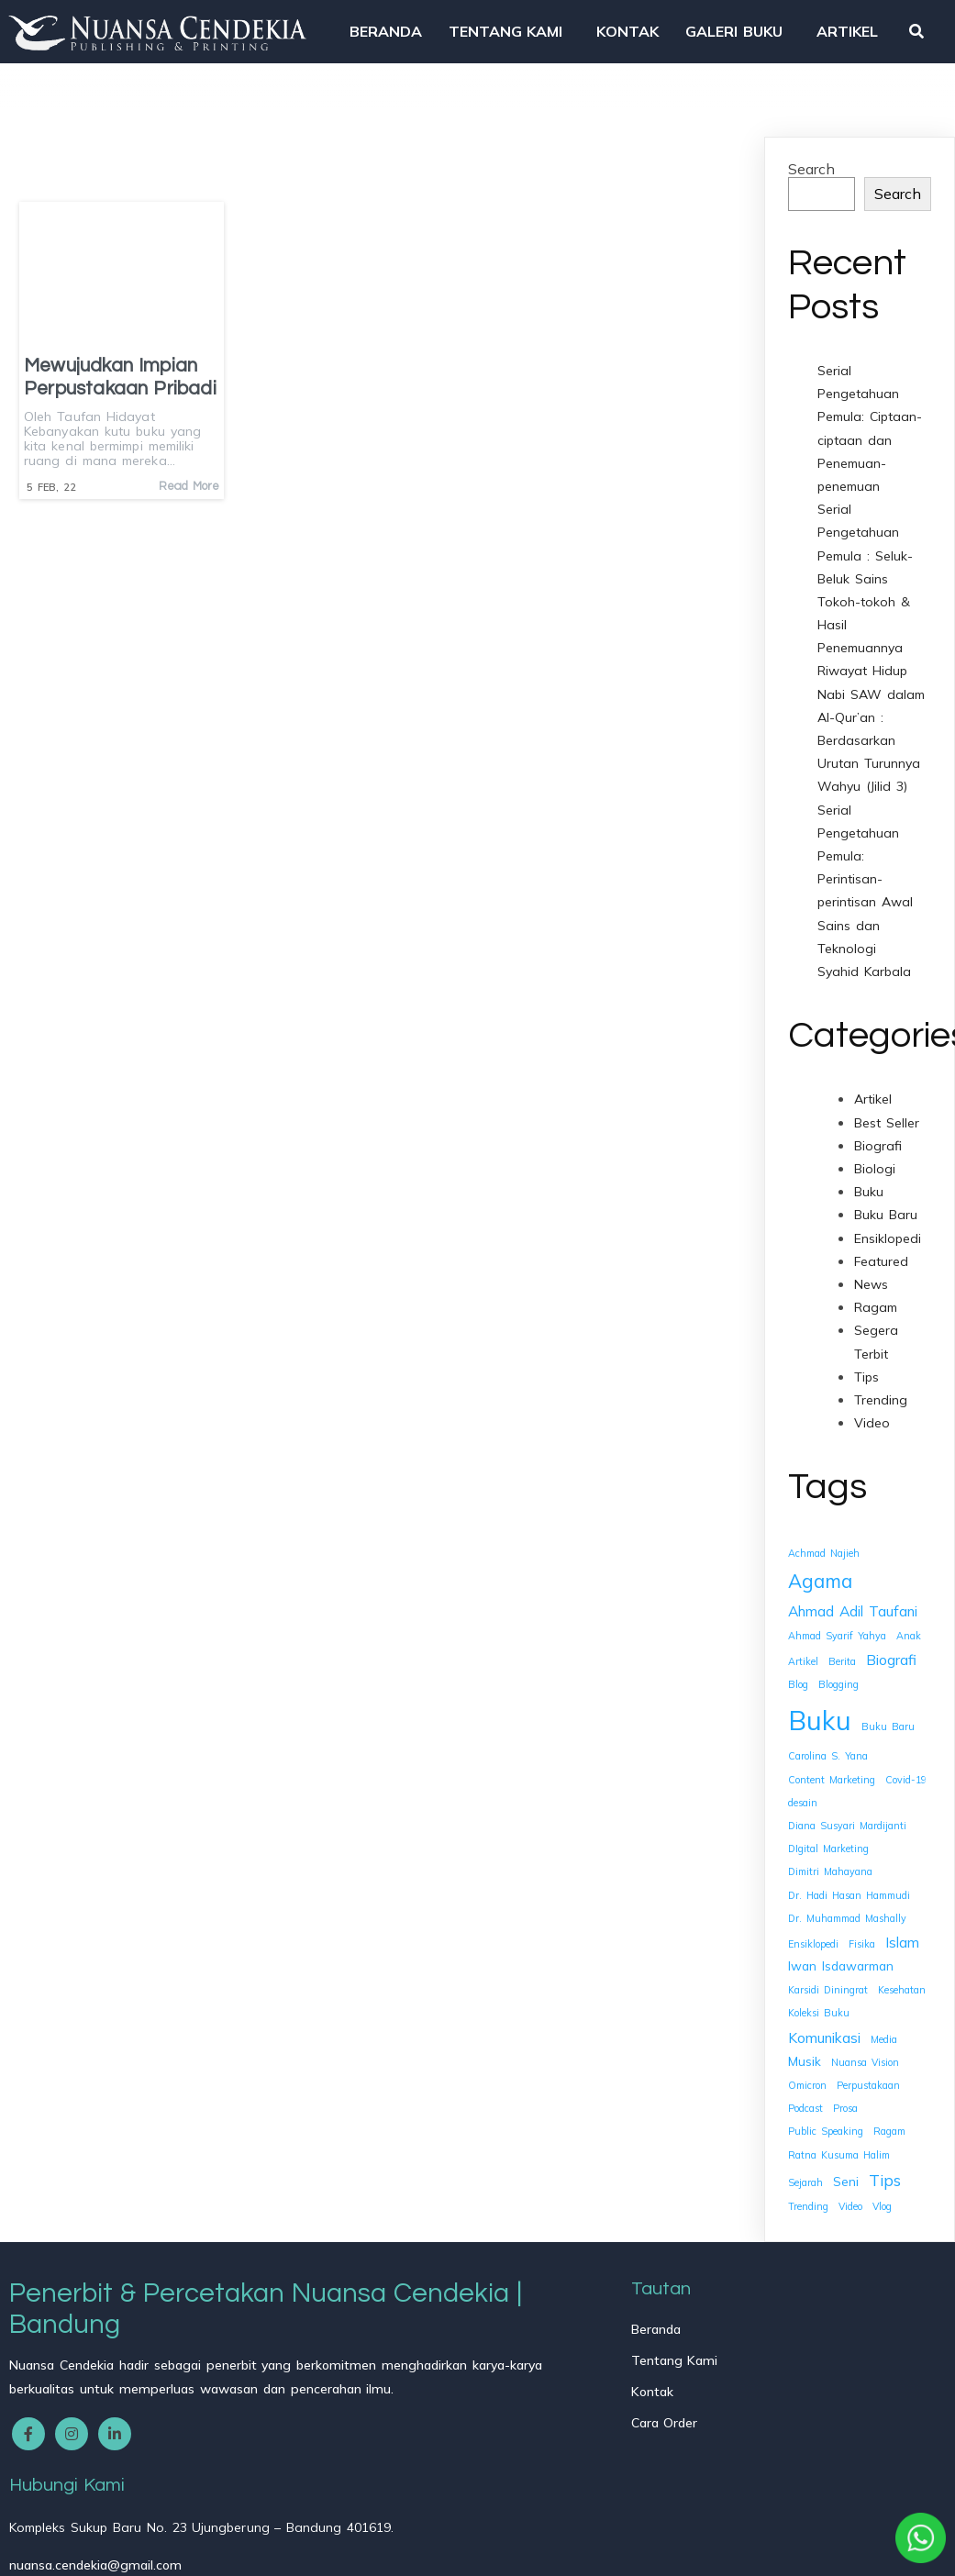  What do you see at coordinates (803, 1657) in the screenshot?
I see `Artikel [Artikel (1 item)]` at bounding box center [803, 1657].